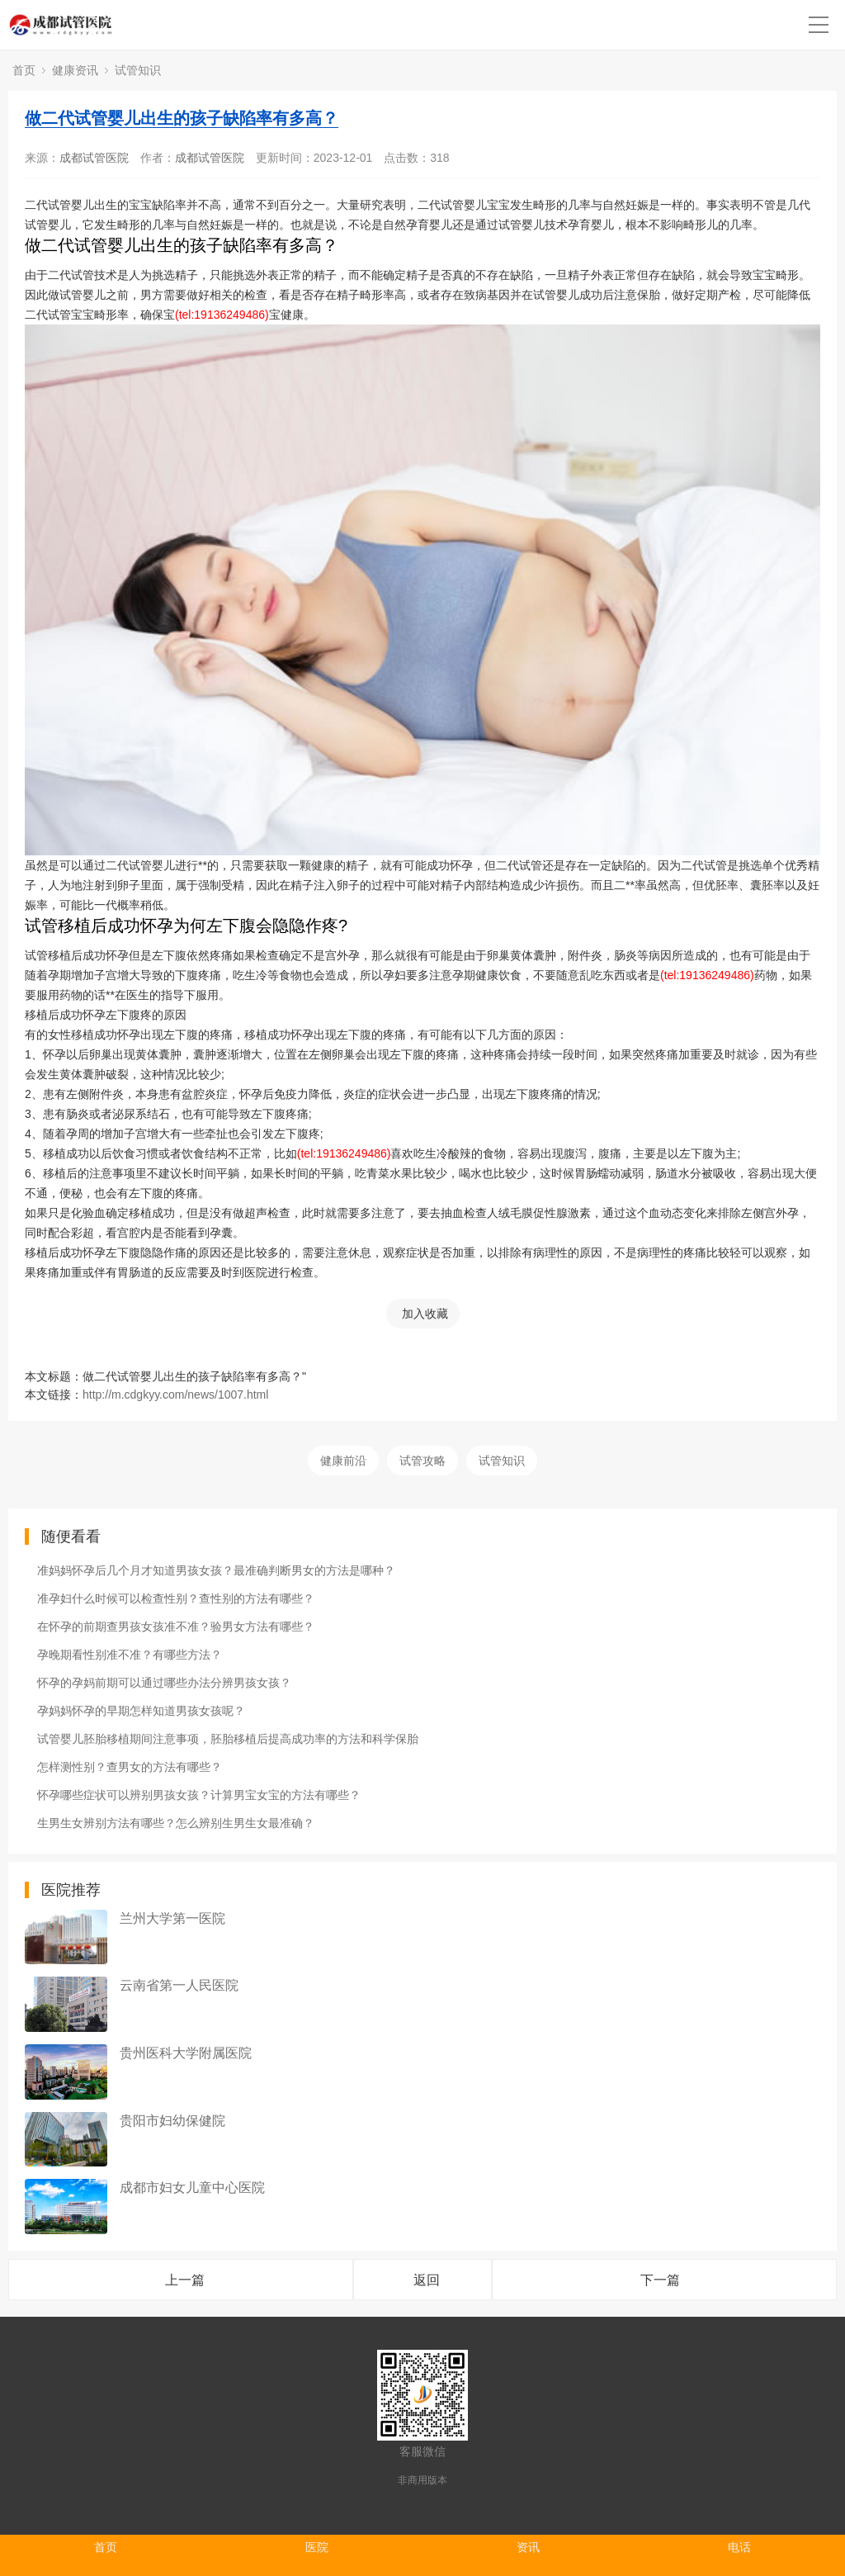 The image size is (845, 2576). What do you see at coordinates (94, 157) in the screenshot?
I see `成都试管医院` at bounding box center [94, 157].